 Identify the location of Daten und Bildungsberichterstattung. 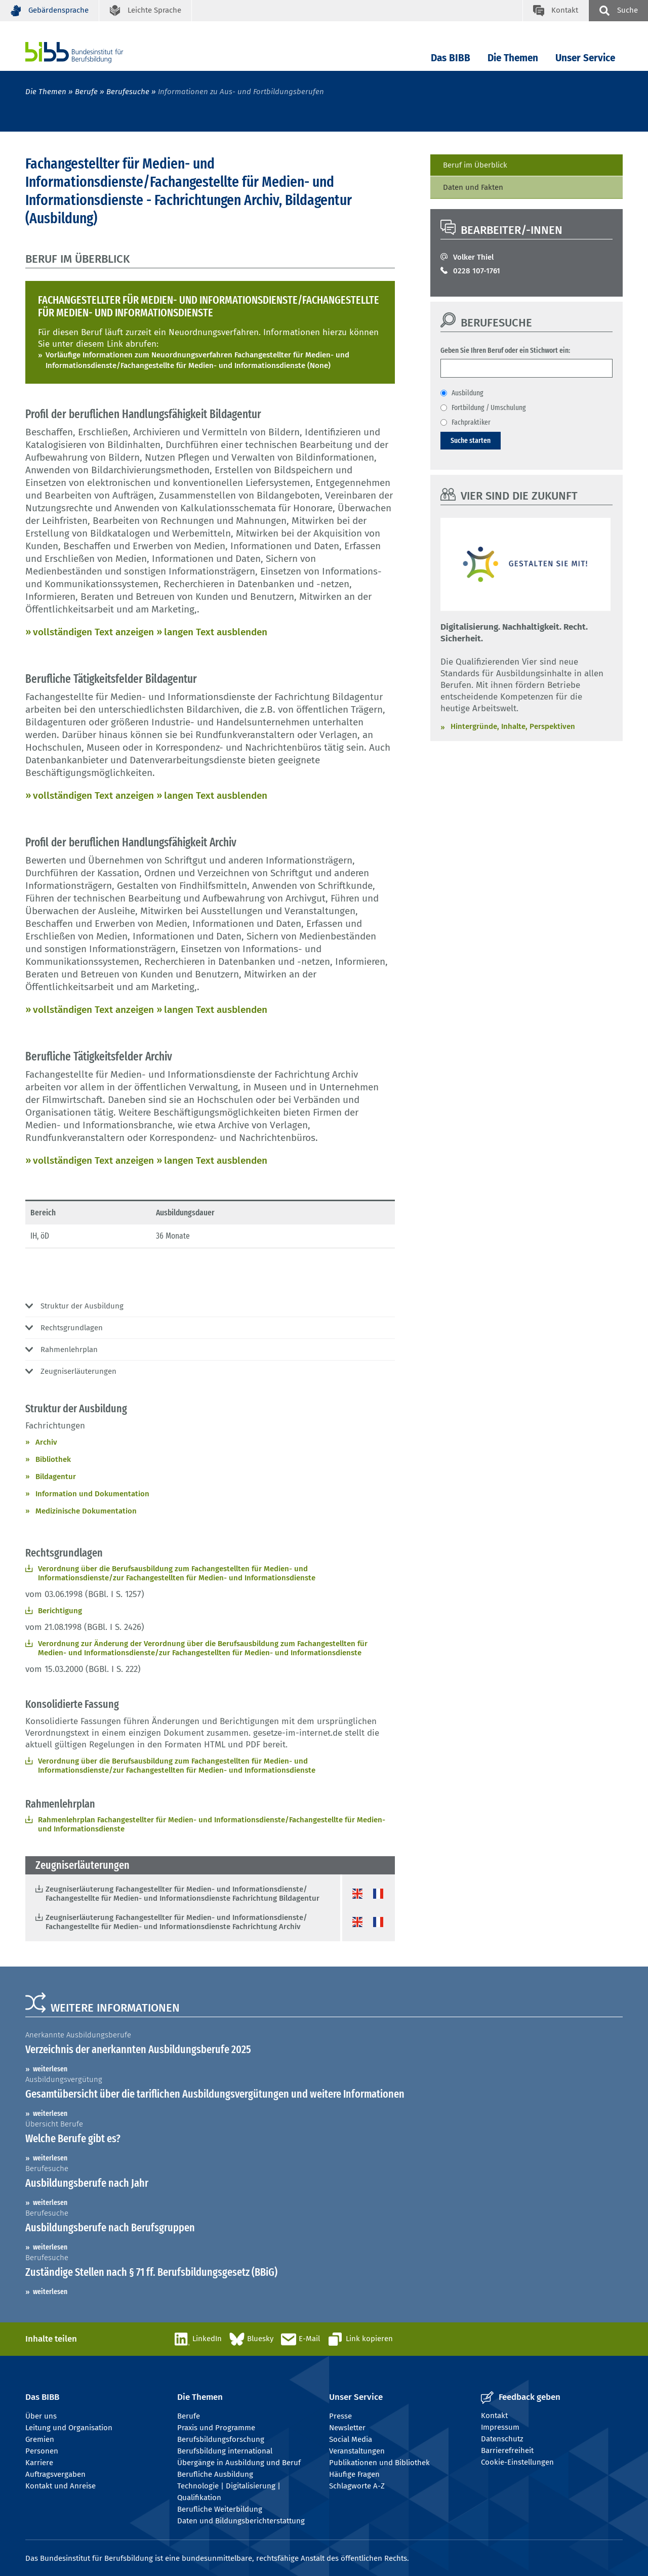
(241, 2520).